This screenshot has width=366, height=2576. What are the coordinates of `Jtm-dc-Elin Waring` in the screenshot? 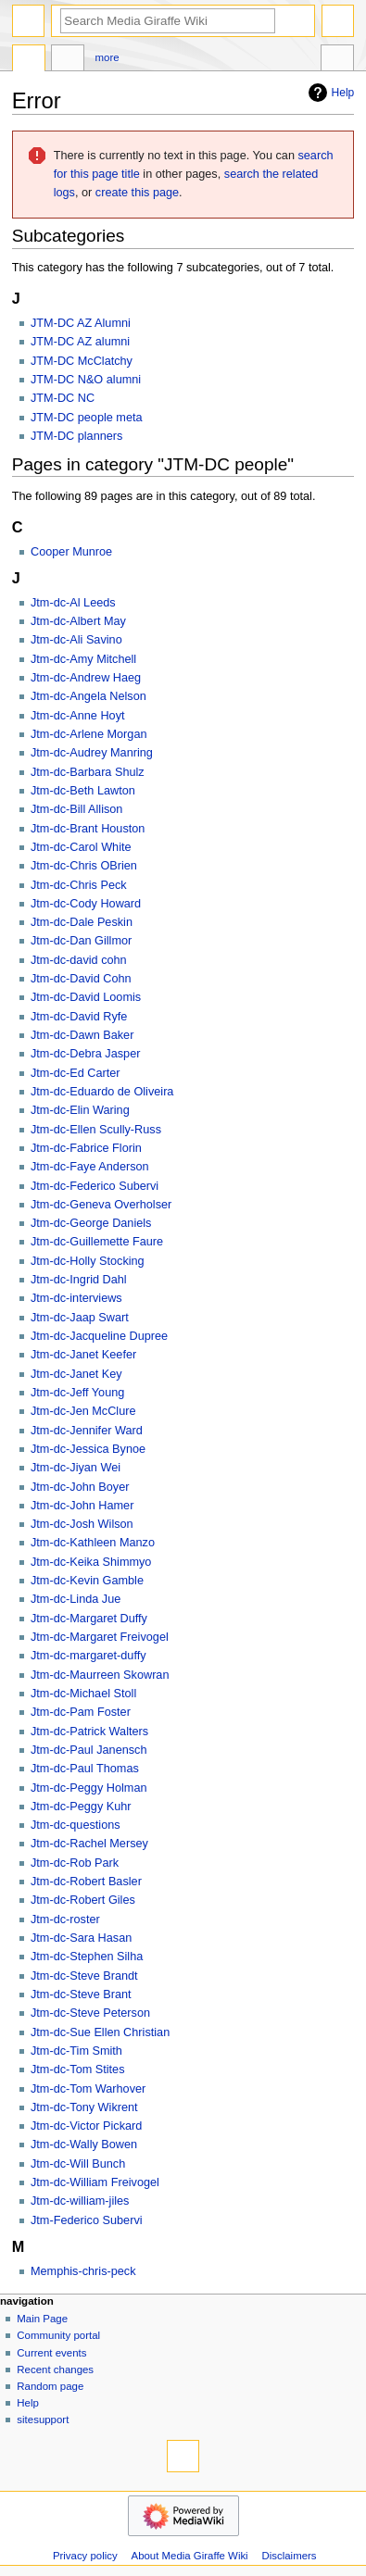 It's located at (80, 1110).